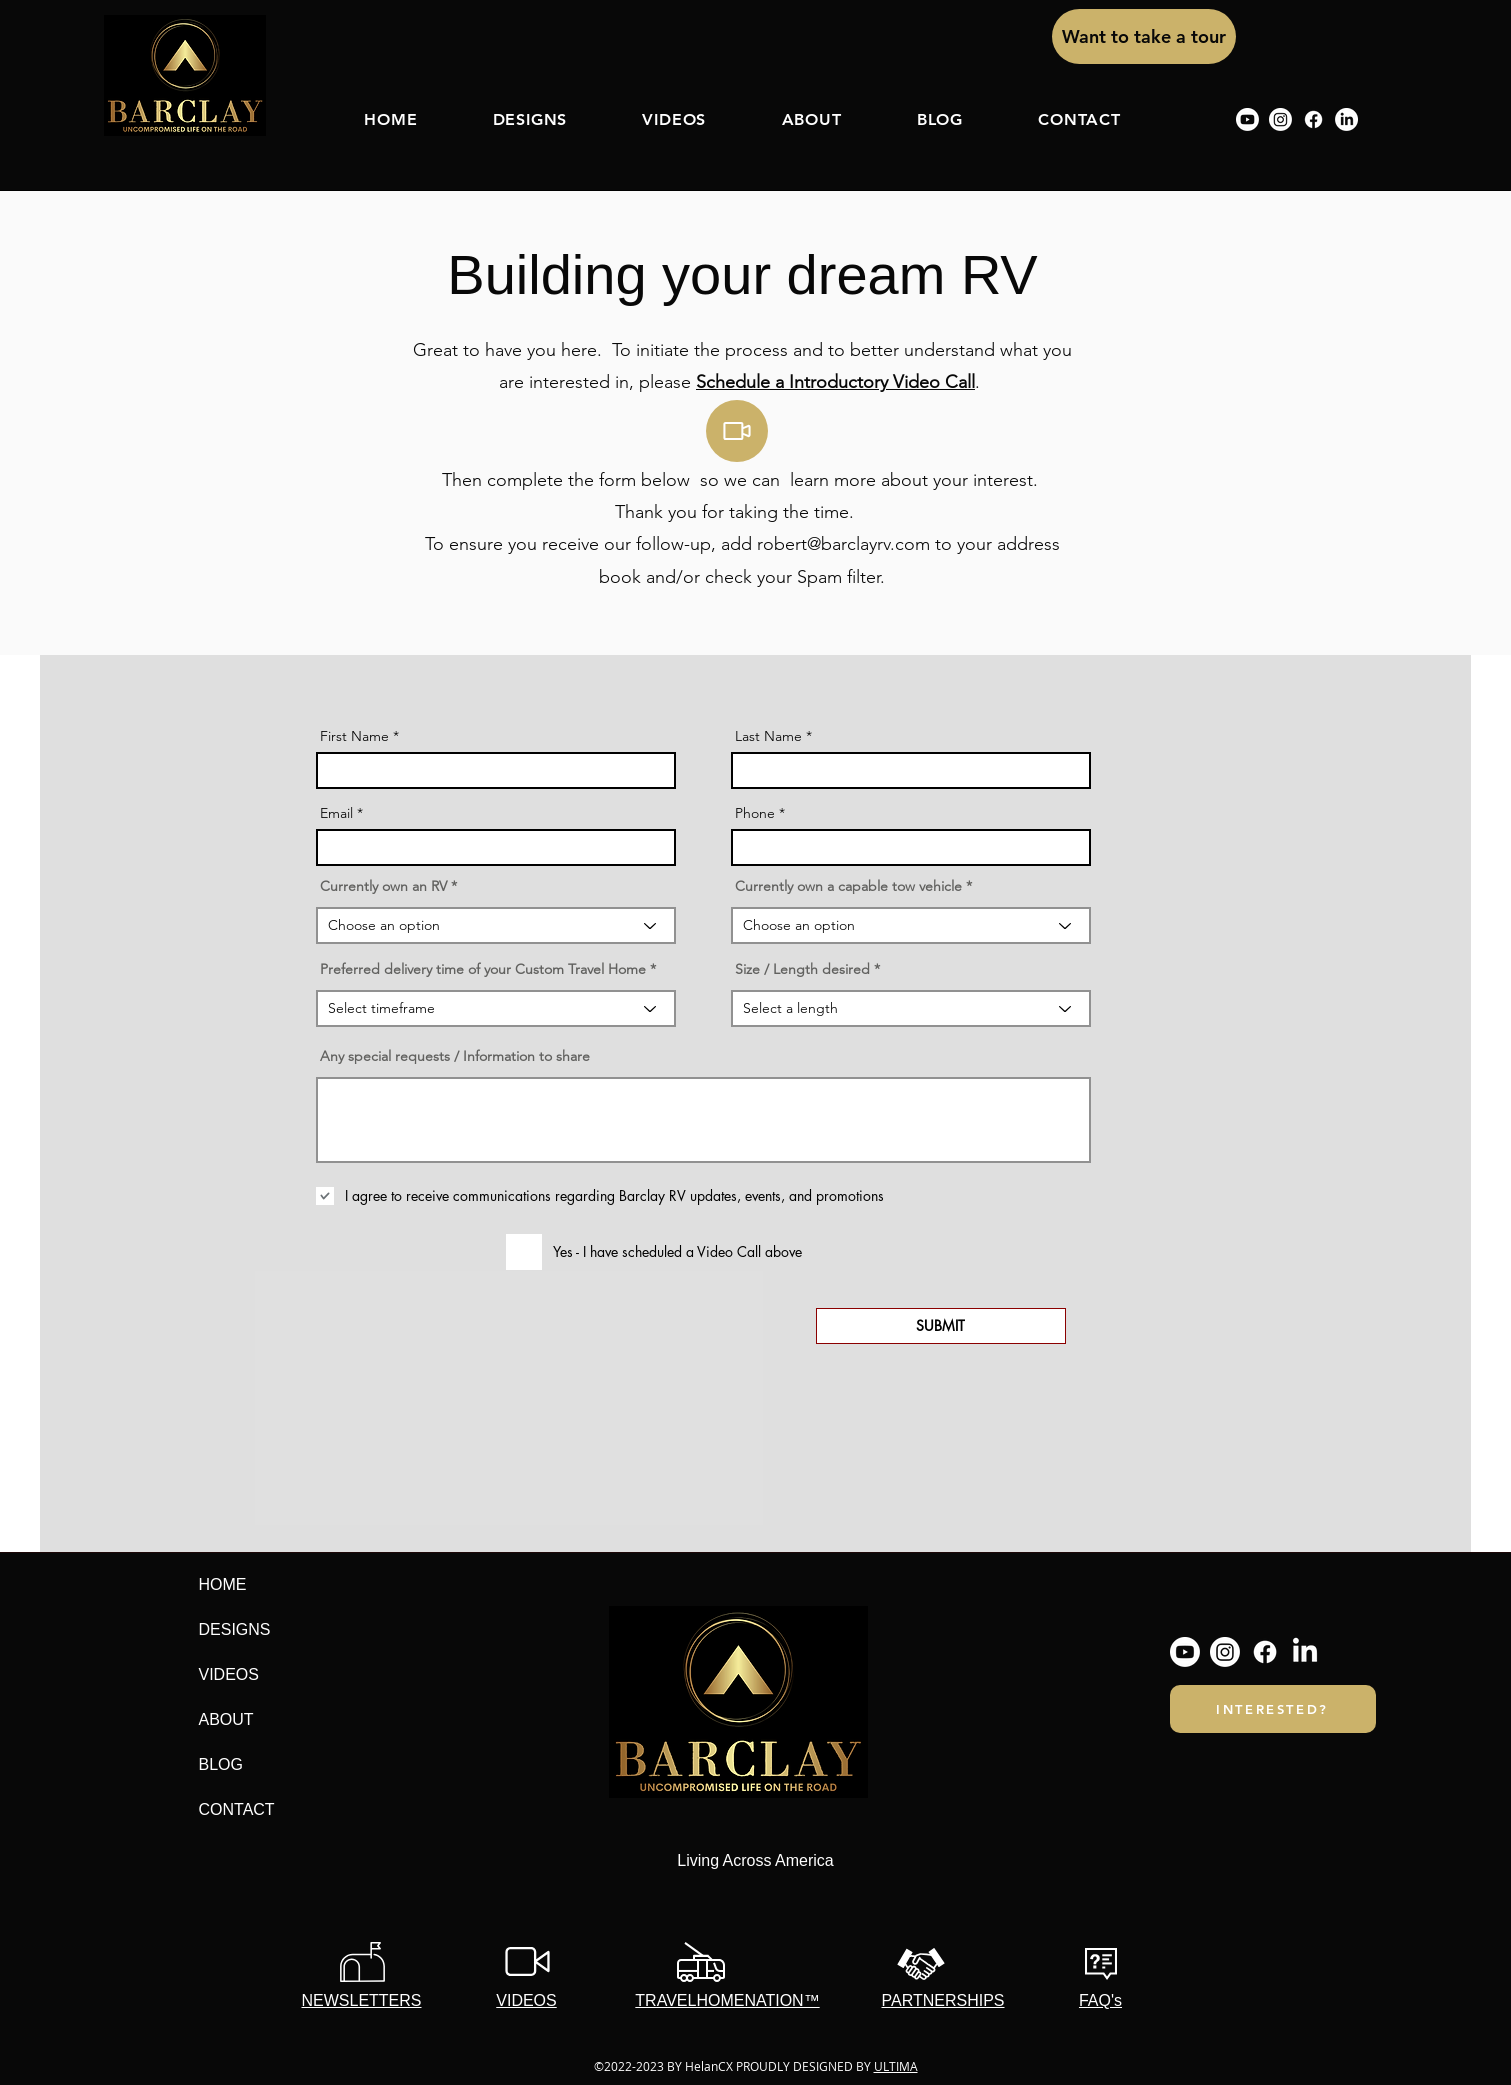 The height and width of the screenshot is (2085, 1511). I want to click on Preferred delivery time of your Custom Travel Home, so click(483, 969).